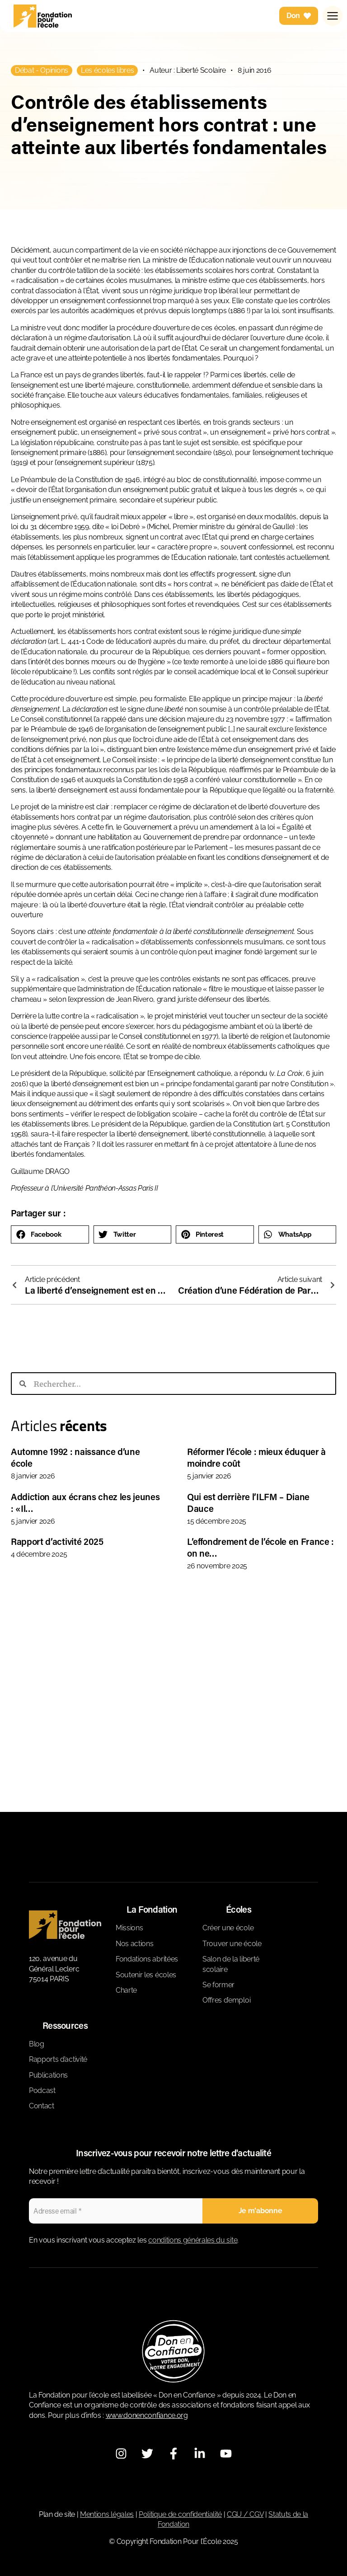 The image size is (347, 2576). Describe the element at coordinates (107, 2514) in the screenshot. I see `Mentions légales` at that location.